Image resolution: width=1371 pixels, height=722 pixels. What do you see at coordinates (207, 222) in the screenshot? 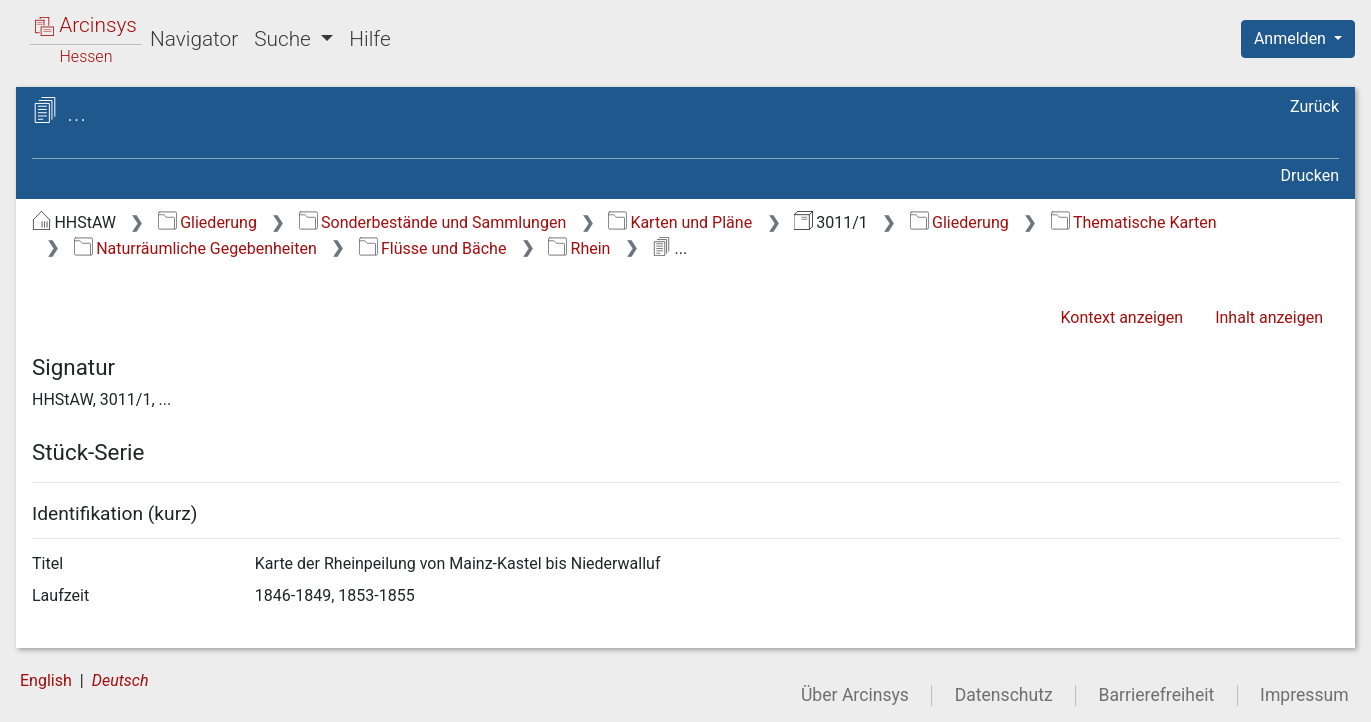
I see `Gliederung` at bounding box center [207, 222].